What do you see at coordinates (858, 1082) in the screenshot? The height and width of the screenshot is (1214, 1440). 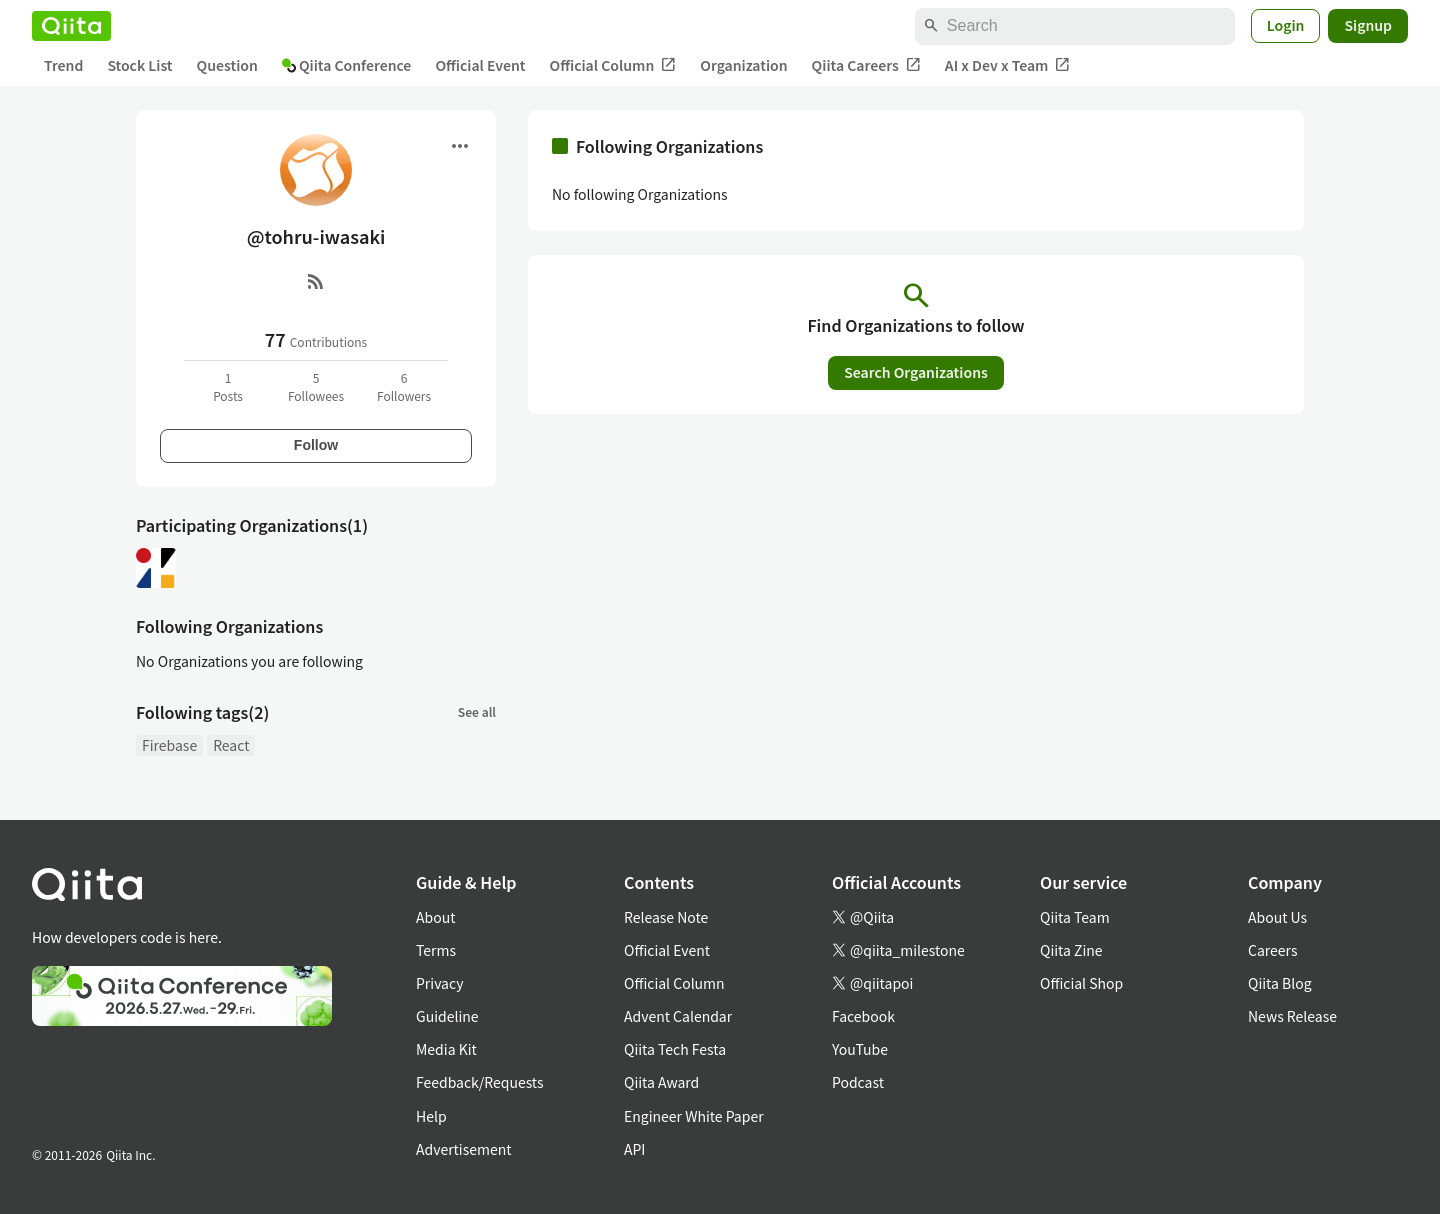 I see `Podcast` at bounding box center [858, 1082].